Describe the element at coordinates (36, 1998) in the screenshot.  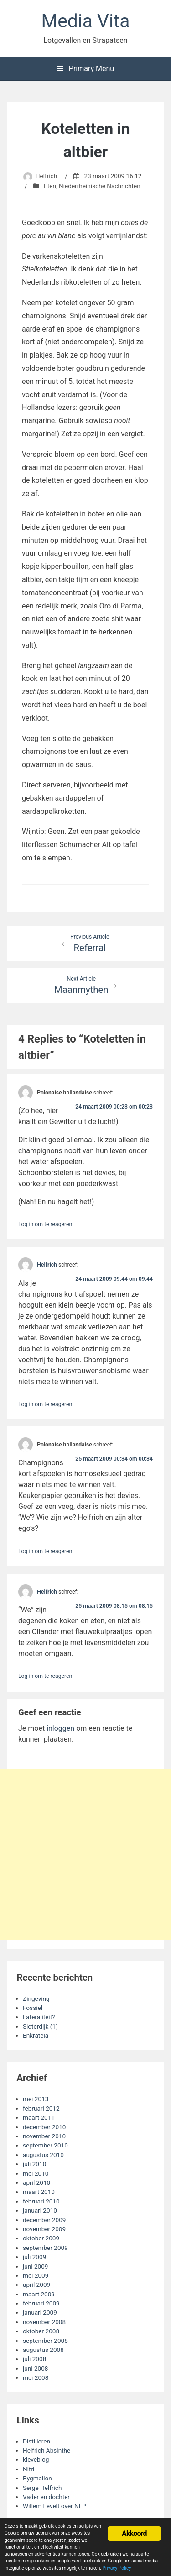
I see `Zingeving` at that location.